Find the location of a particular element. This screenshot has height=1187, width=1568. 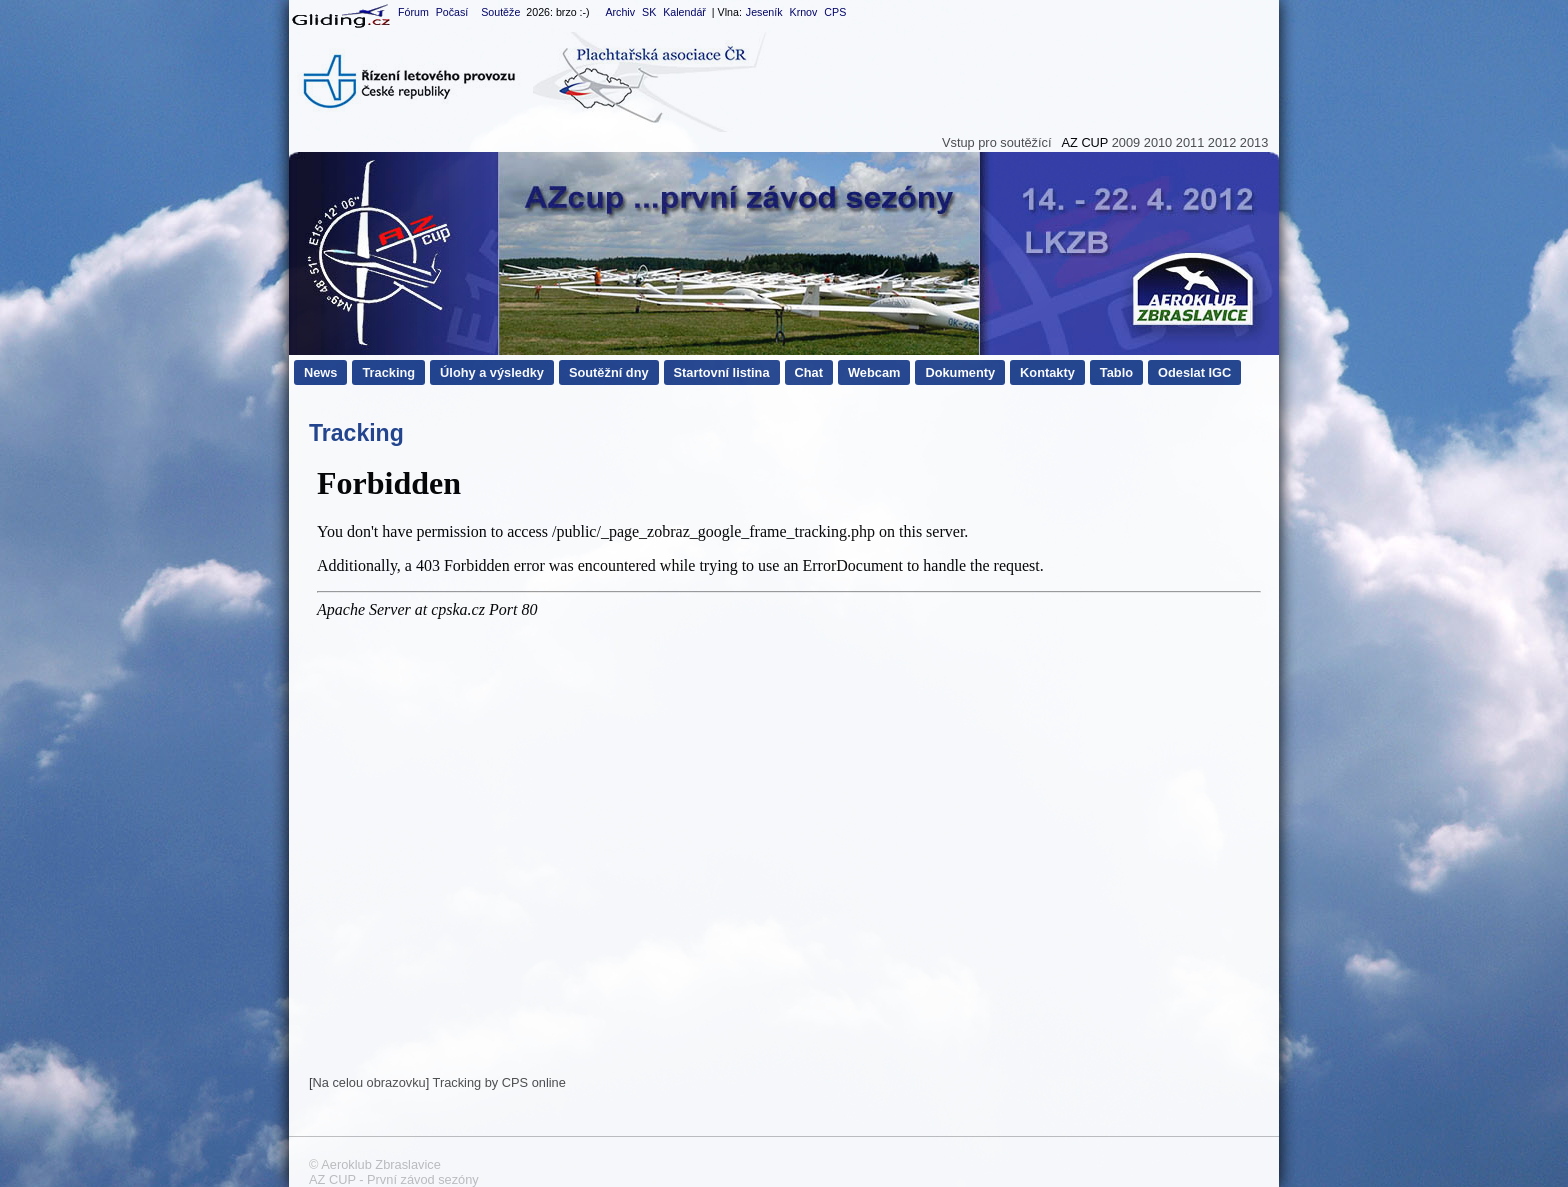

Kontakty is located at coordinates (1047, 372).